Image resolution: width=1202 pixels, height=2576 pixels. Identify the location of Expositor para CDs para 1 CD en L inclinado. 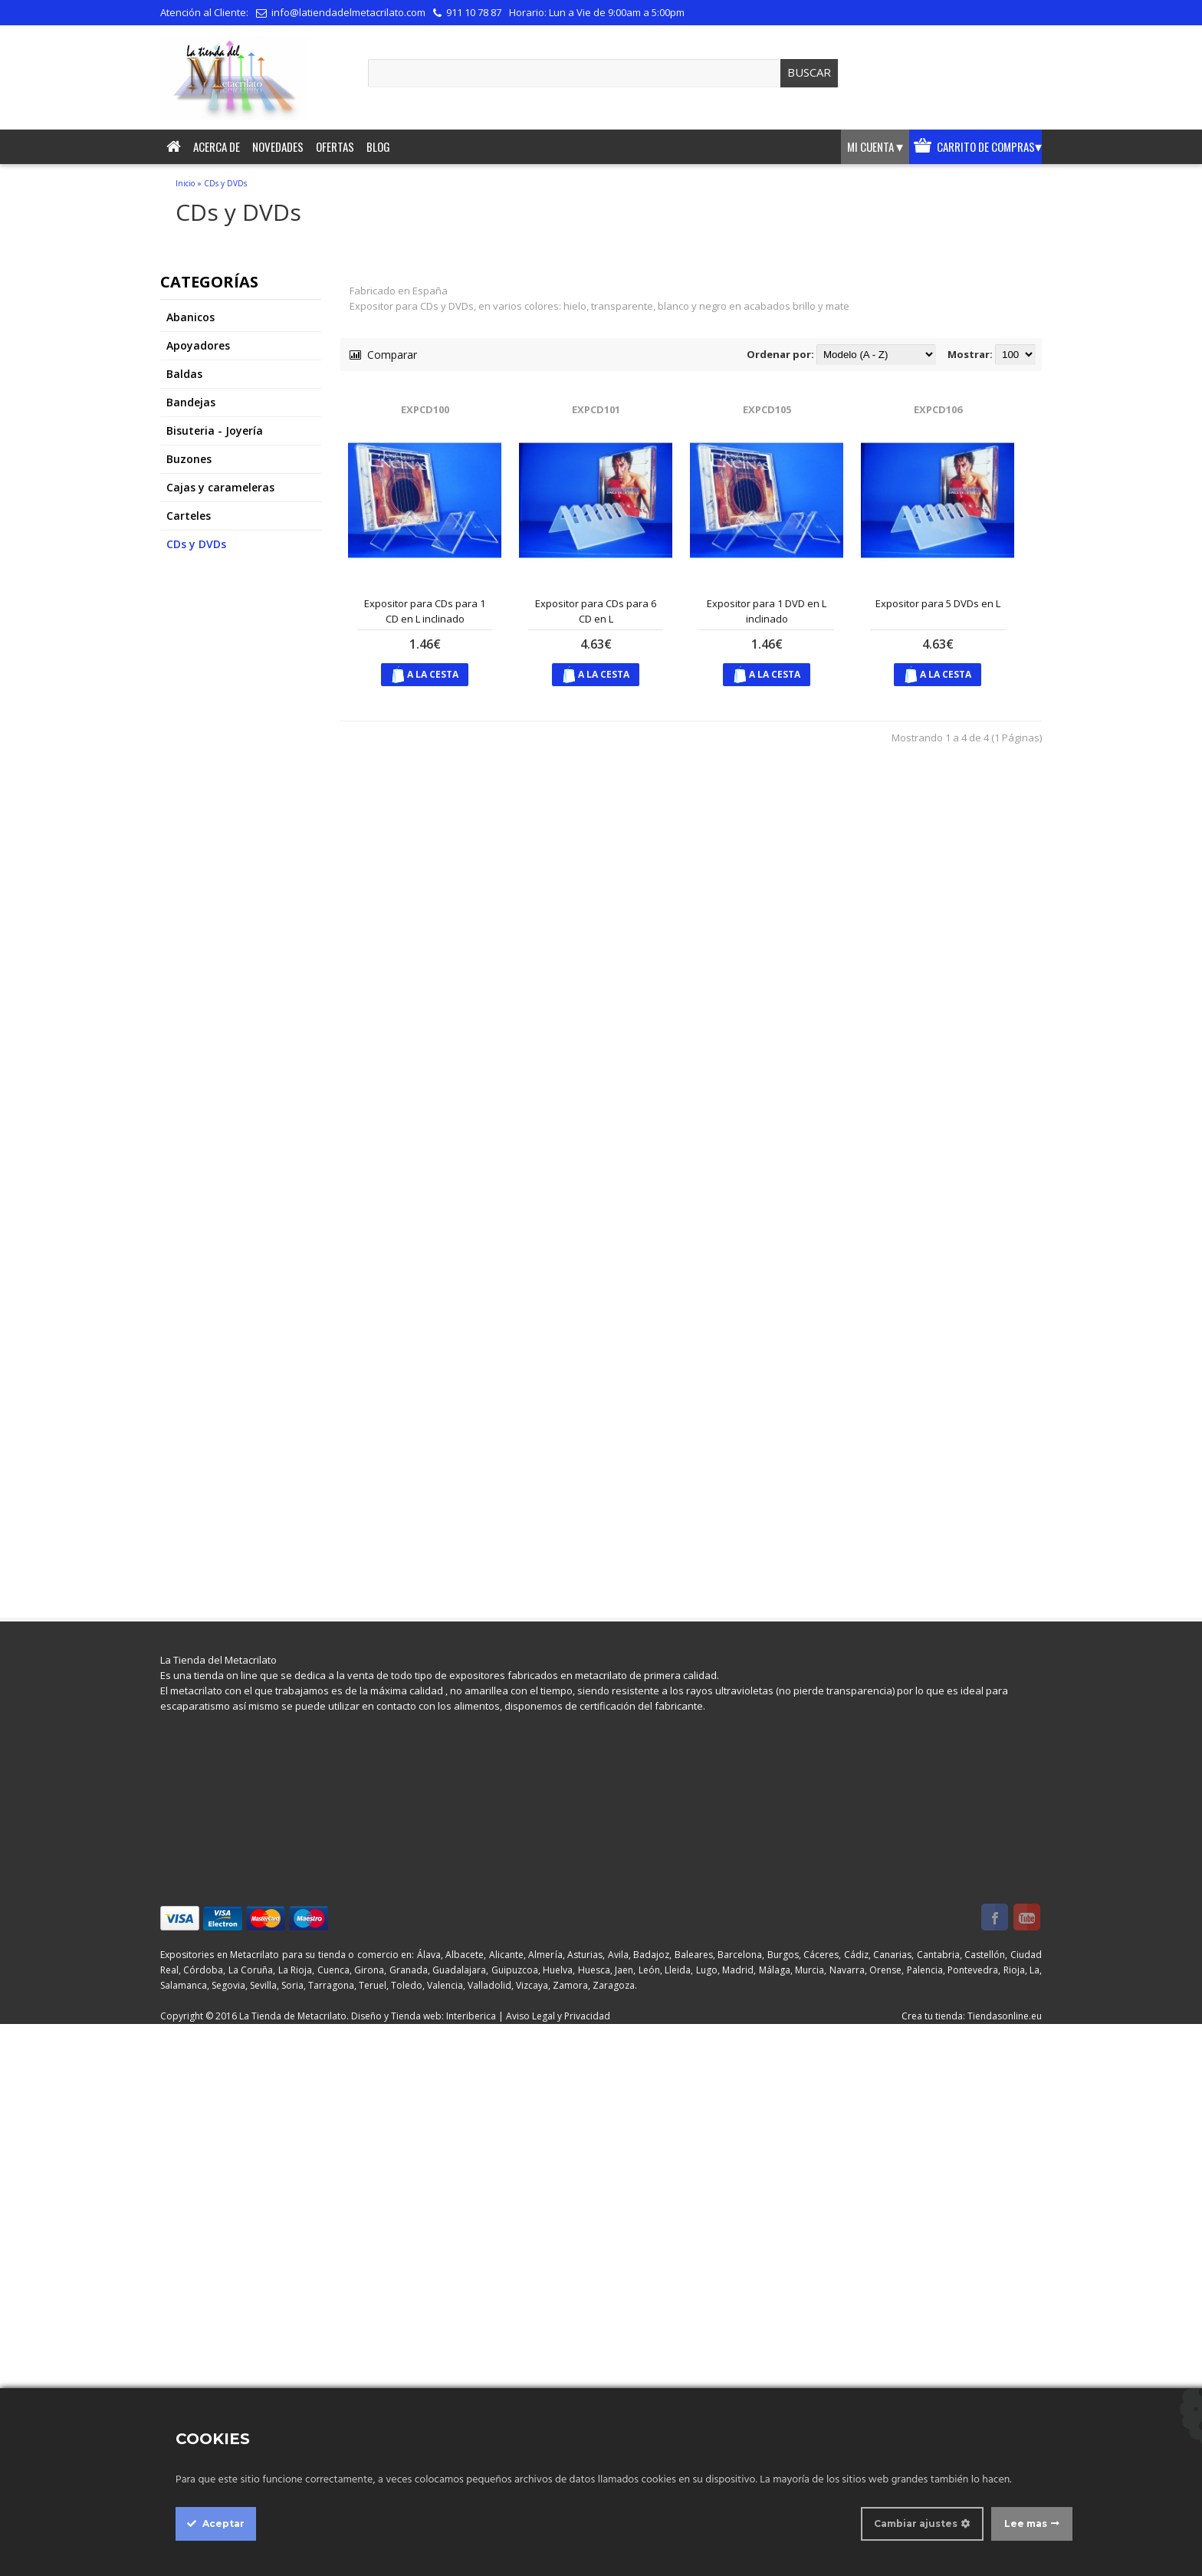
(424, 611).